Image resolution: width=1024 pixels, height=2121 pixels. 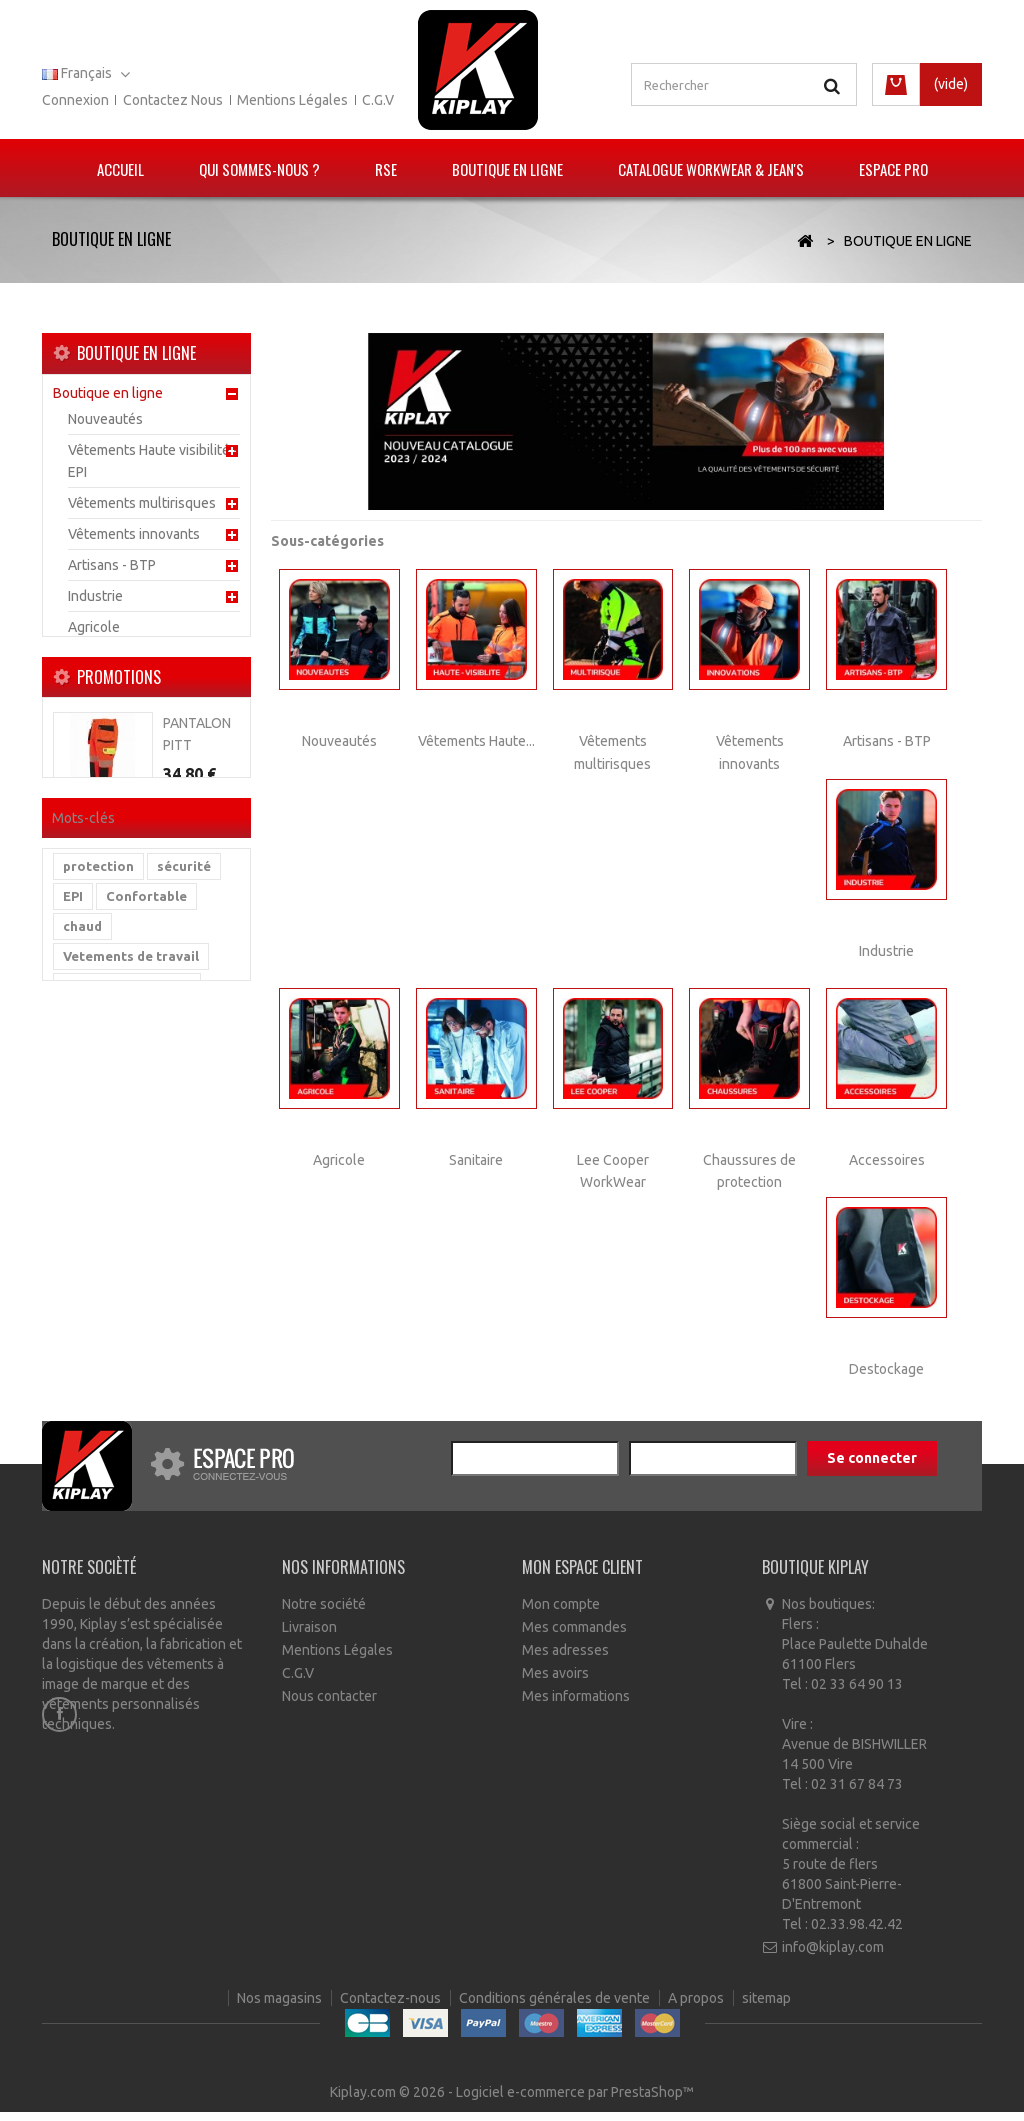 What do you see at coordinates (142, 510) in the screenshot?
I see `Vêtements multirisques` at bounding box center [142, 510].